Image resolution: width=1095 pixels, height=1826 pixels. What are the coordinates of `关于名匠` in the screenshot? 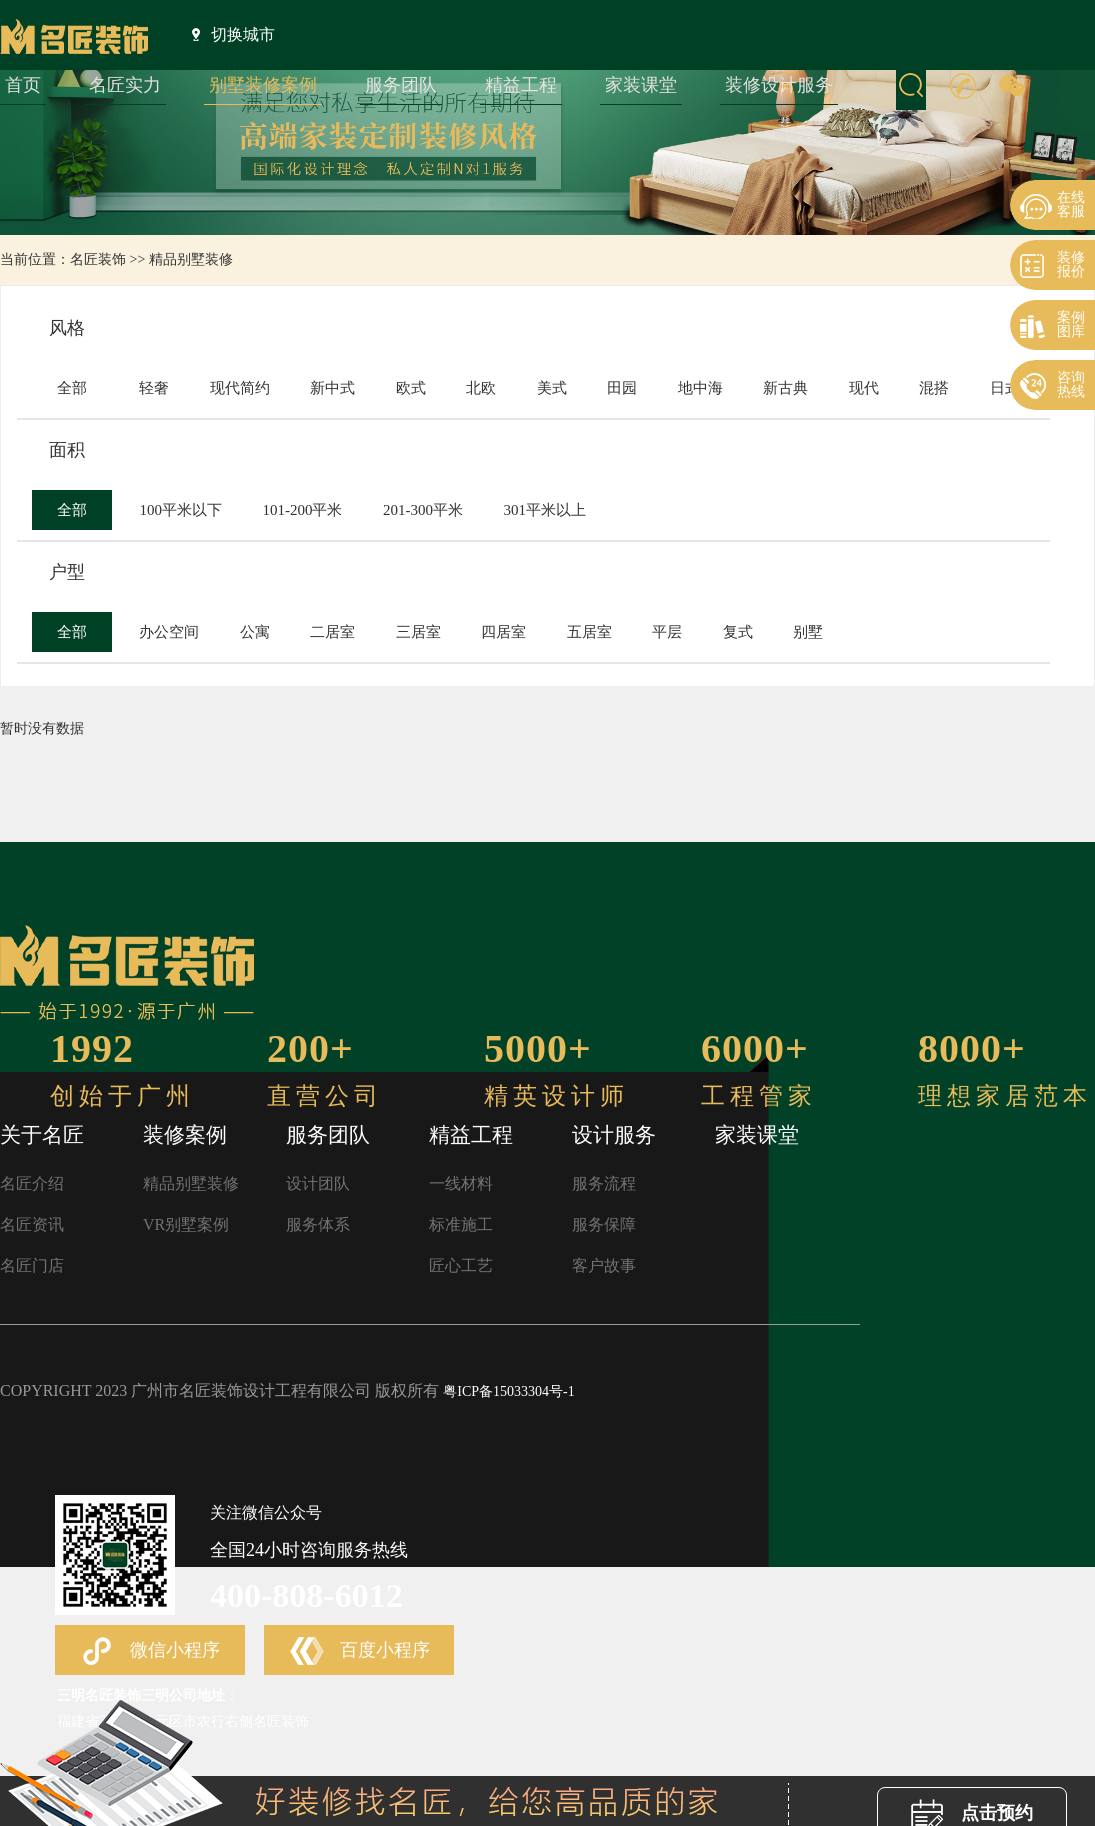 It's located at (42, 1135).